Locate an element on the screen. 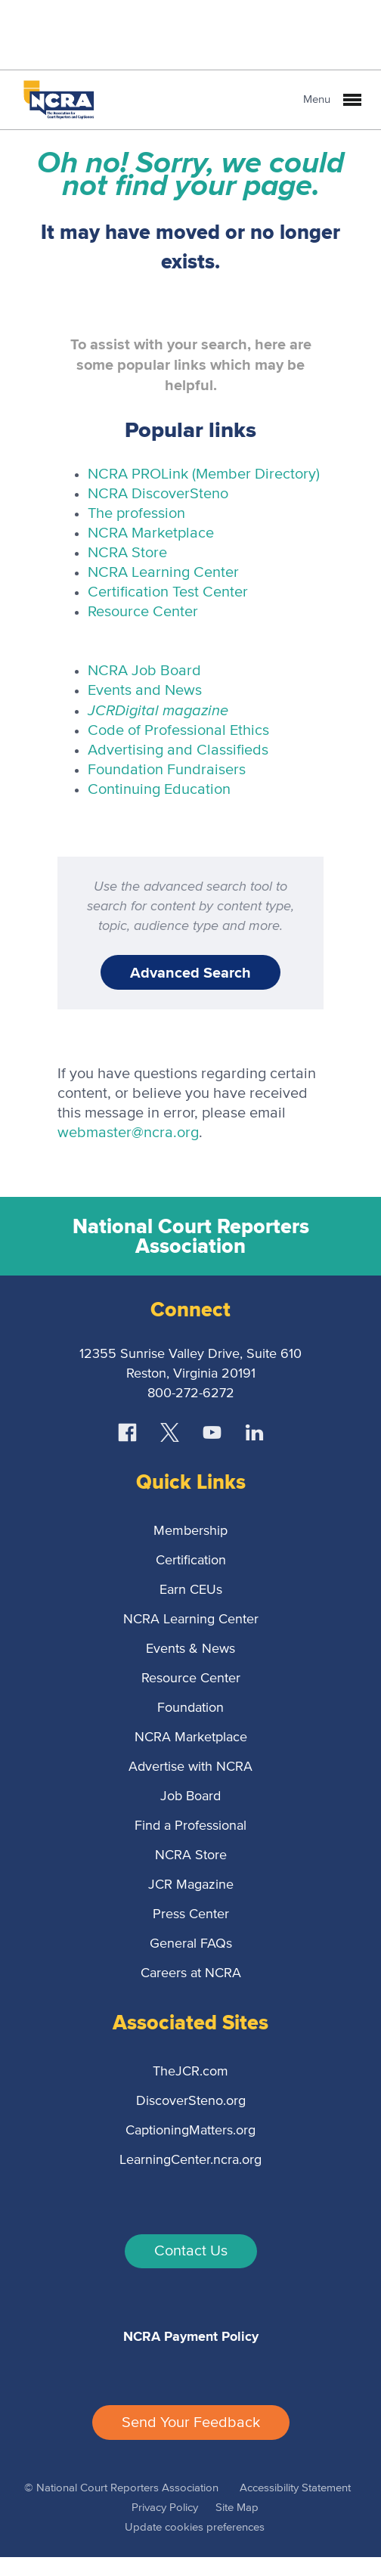 The width and height of the screenshot is (381, 2576). Advertising and Classifieds is located at coordinates (178, 750).